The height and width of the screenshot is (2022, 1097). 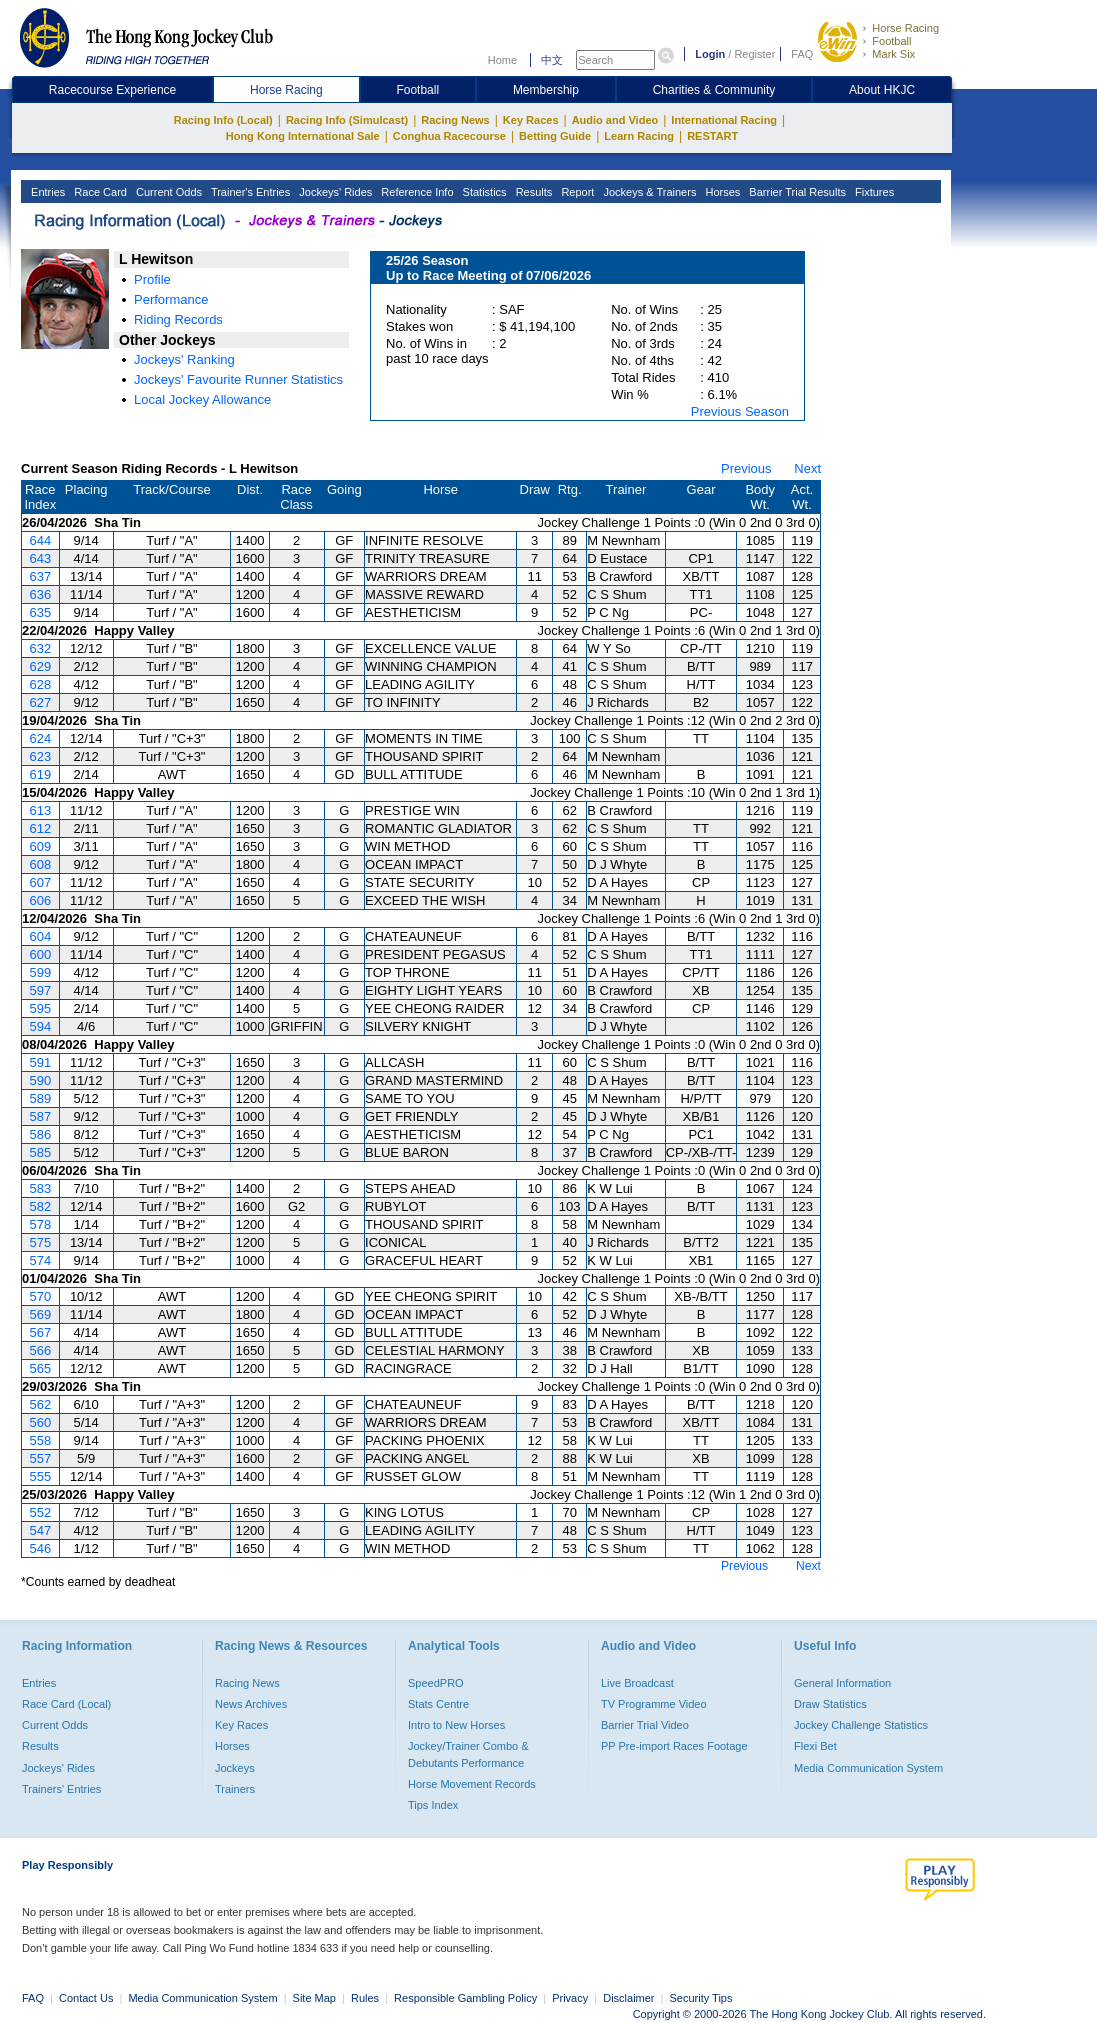 I want to click on 594, so click(x=40, y=1026).